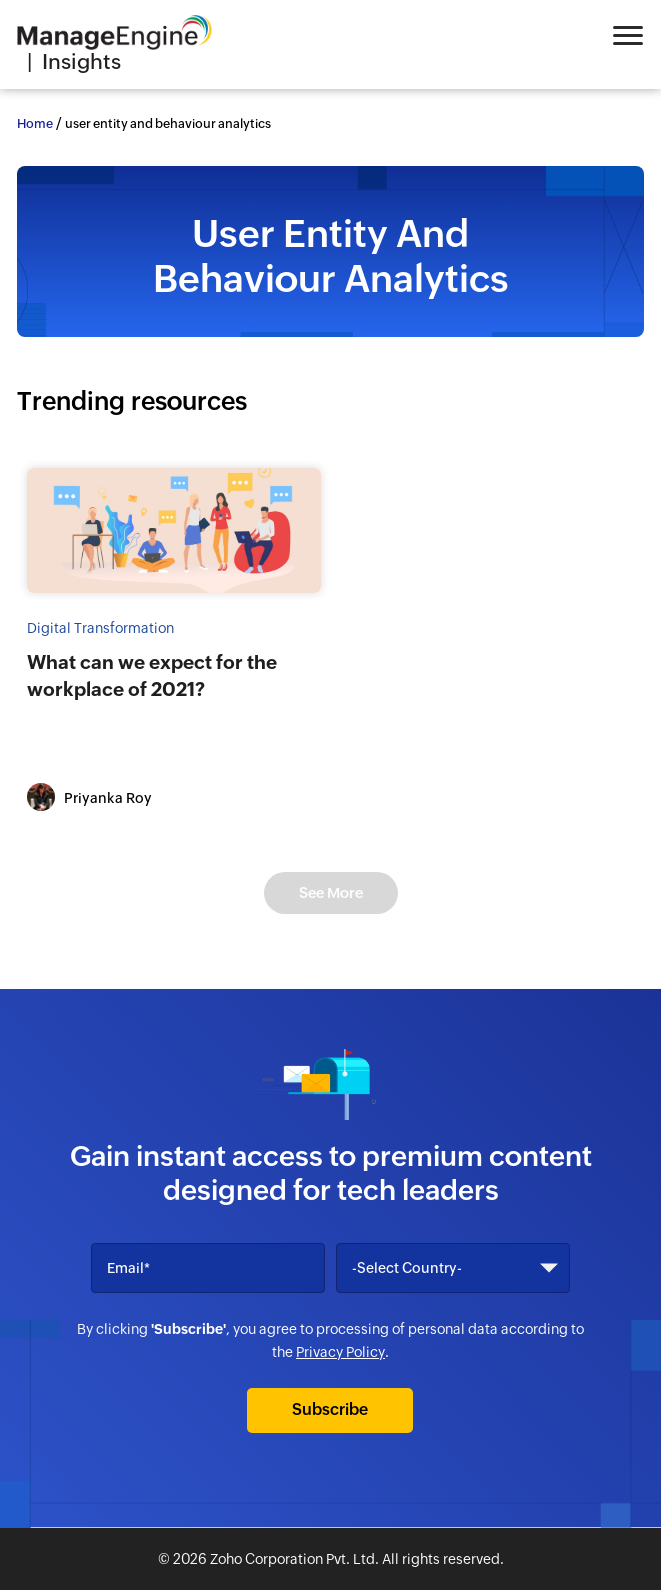 This screenshot has width=661, height=1590. I want to click on Insights, so click(81, 62).